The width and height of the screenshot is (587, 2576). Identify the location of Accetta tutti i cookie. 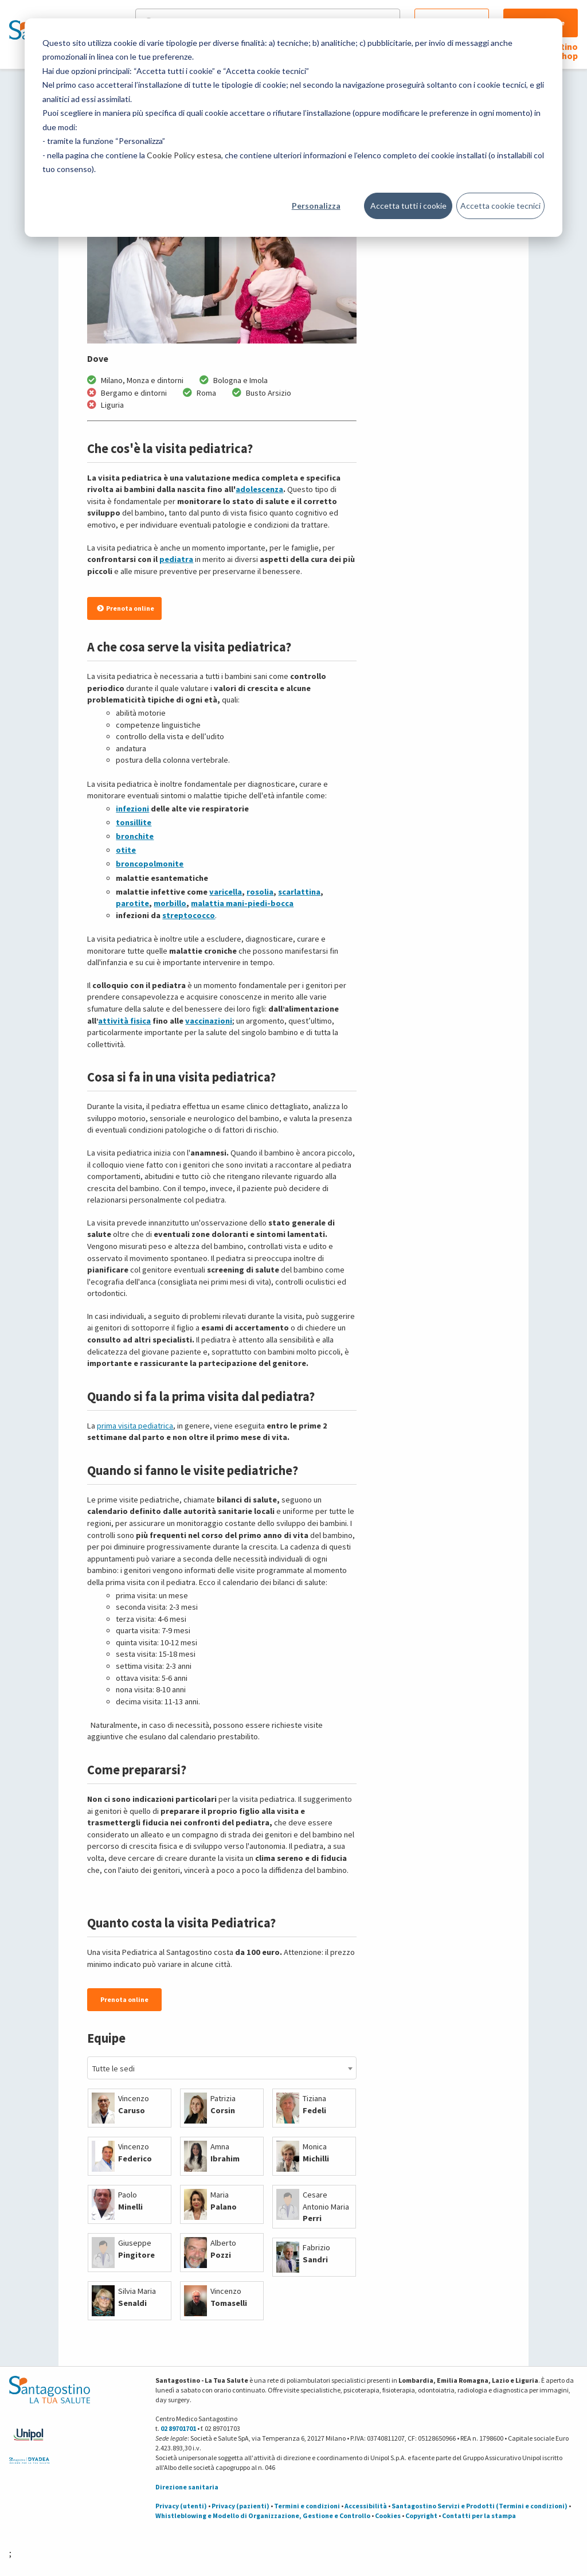
(408, 205).